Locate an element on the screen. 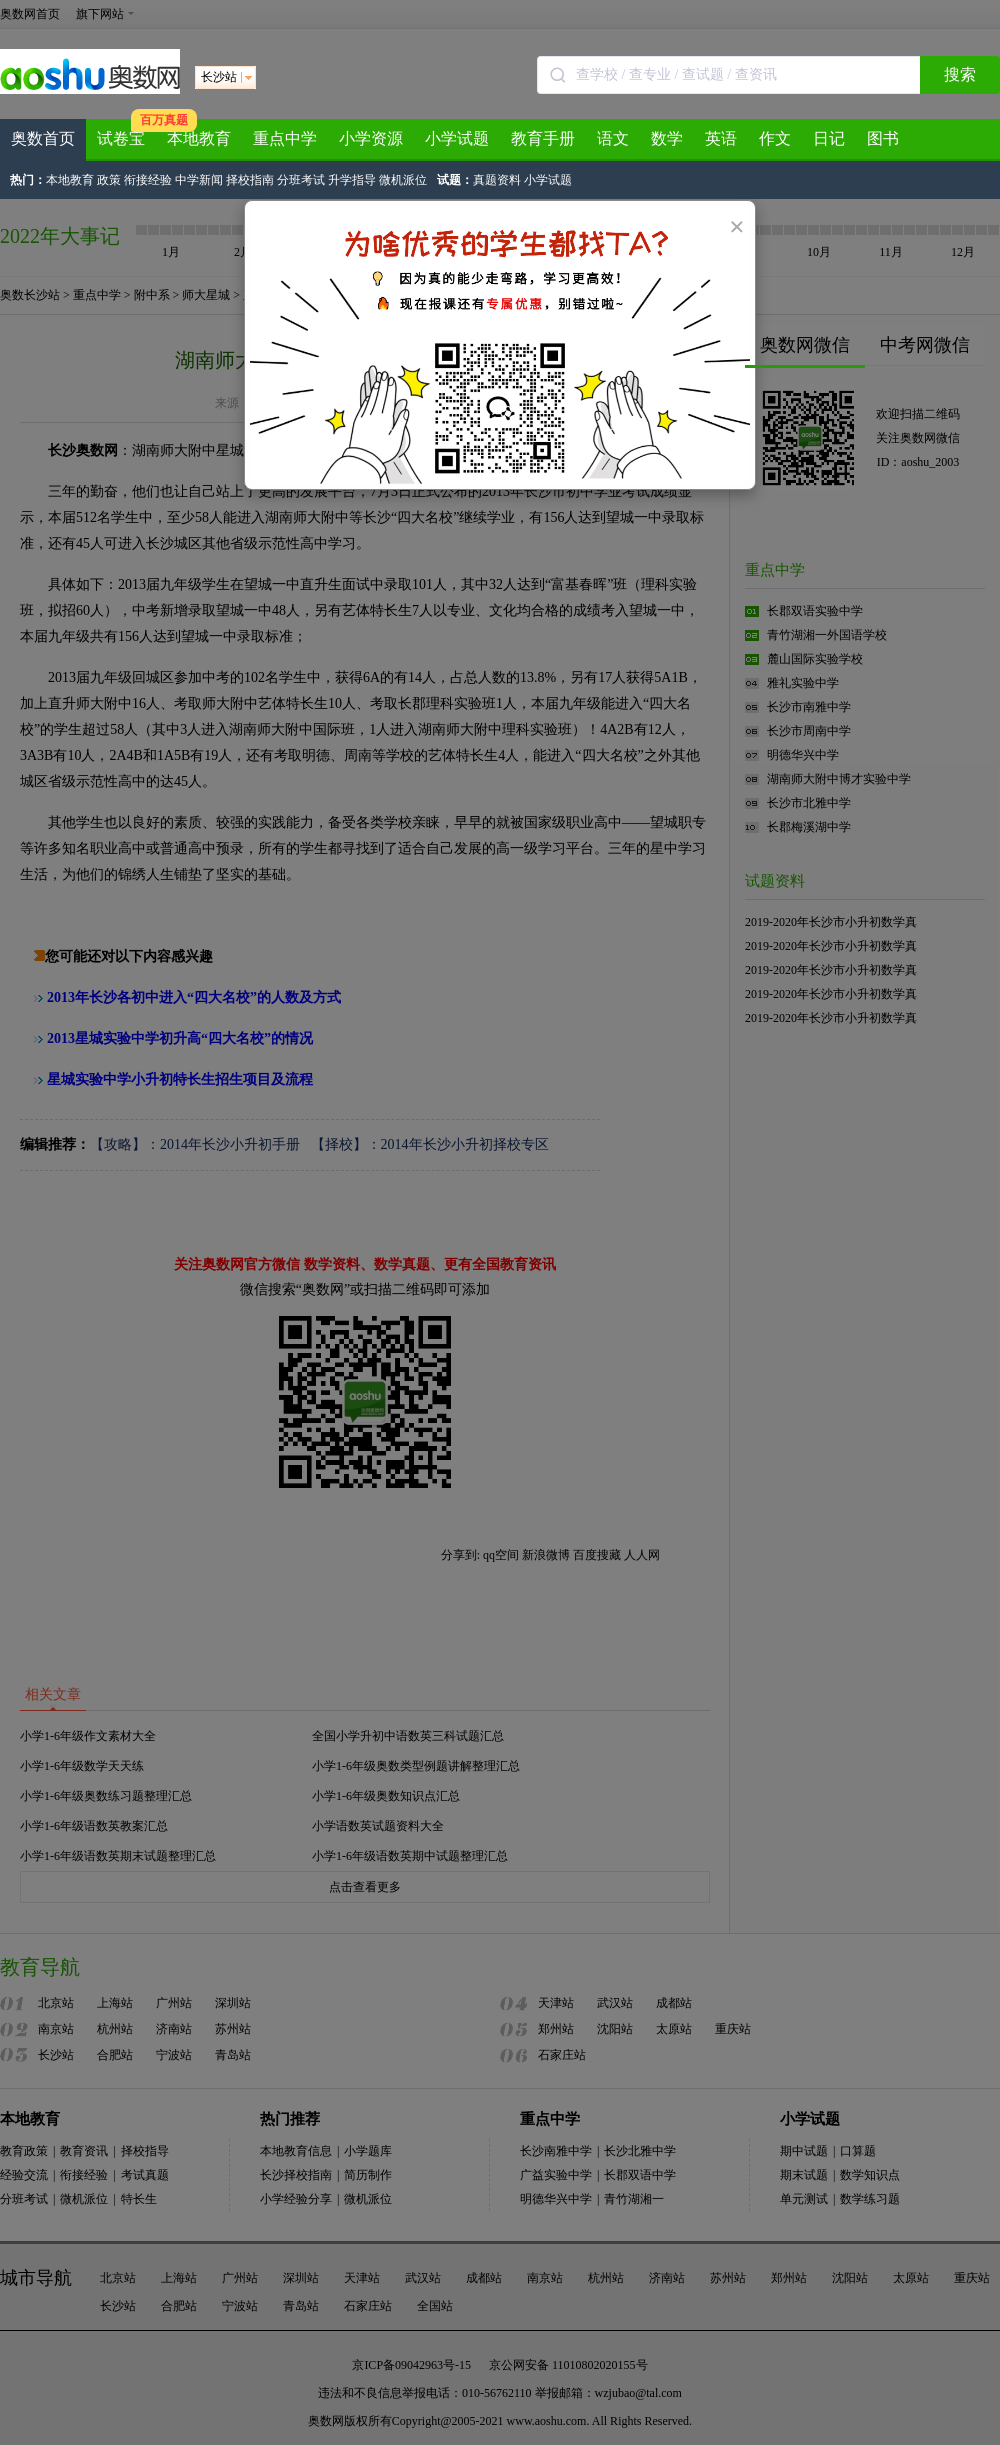 This screenshot has height=2445, width=1000. 小学试题 is located at coordinates (457, 138).